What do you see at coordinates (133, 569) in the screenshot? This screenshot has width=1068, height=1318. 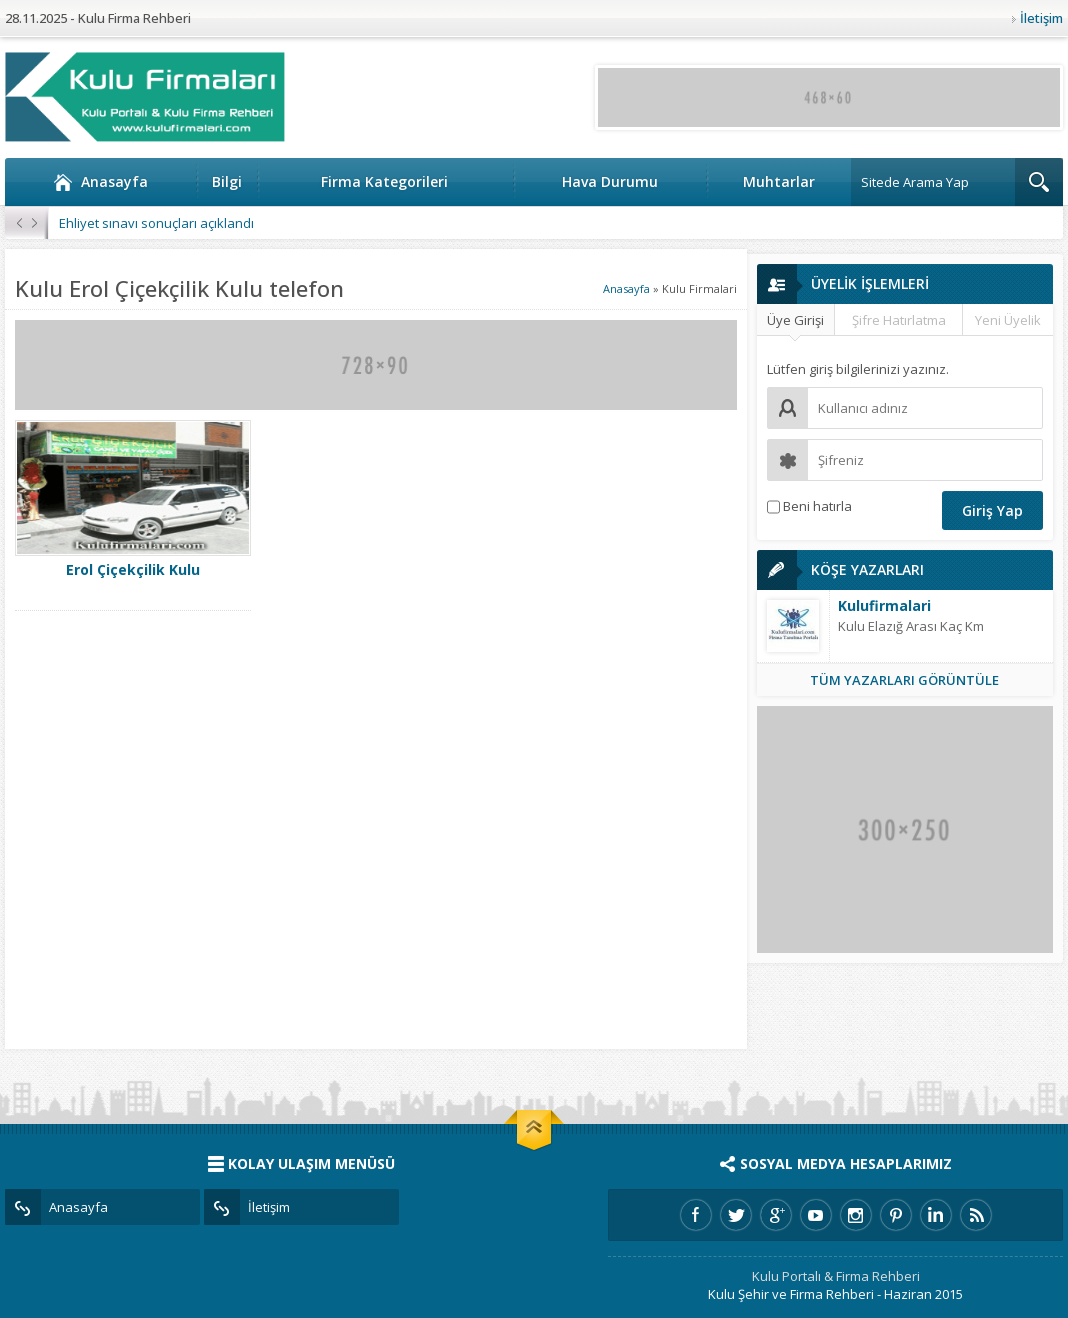 I see `Erol Çiçekçilik Kulu` at bounding box center [133, 569].